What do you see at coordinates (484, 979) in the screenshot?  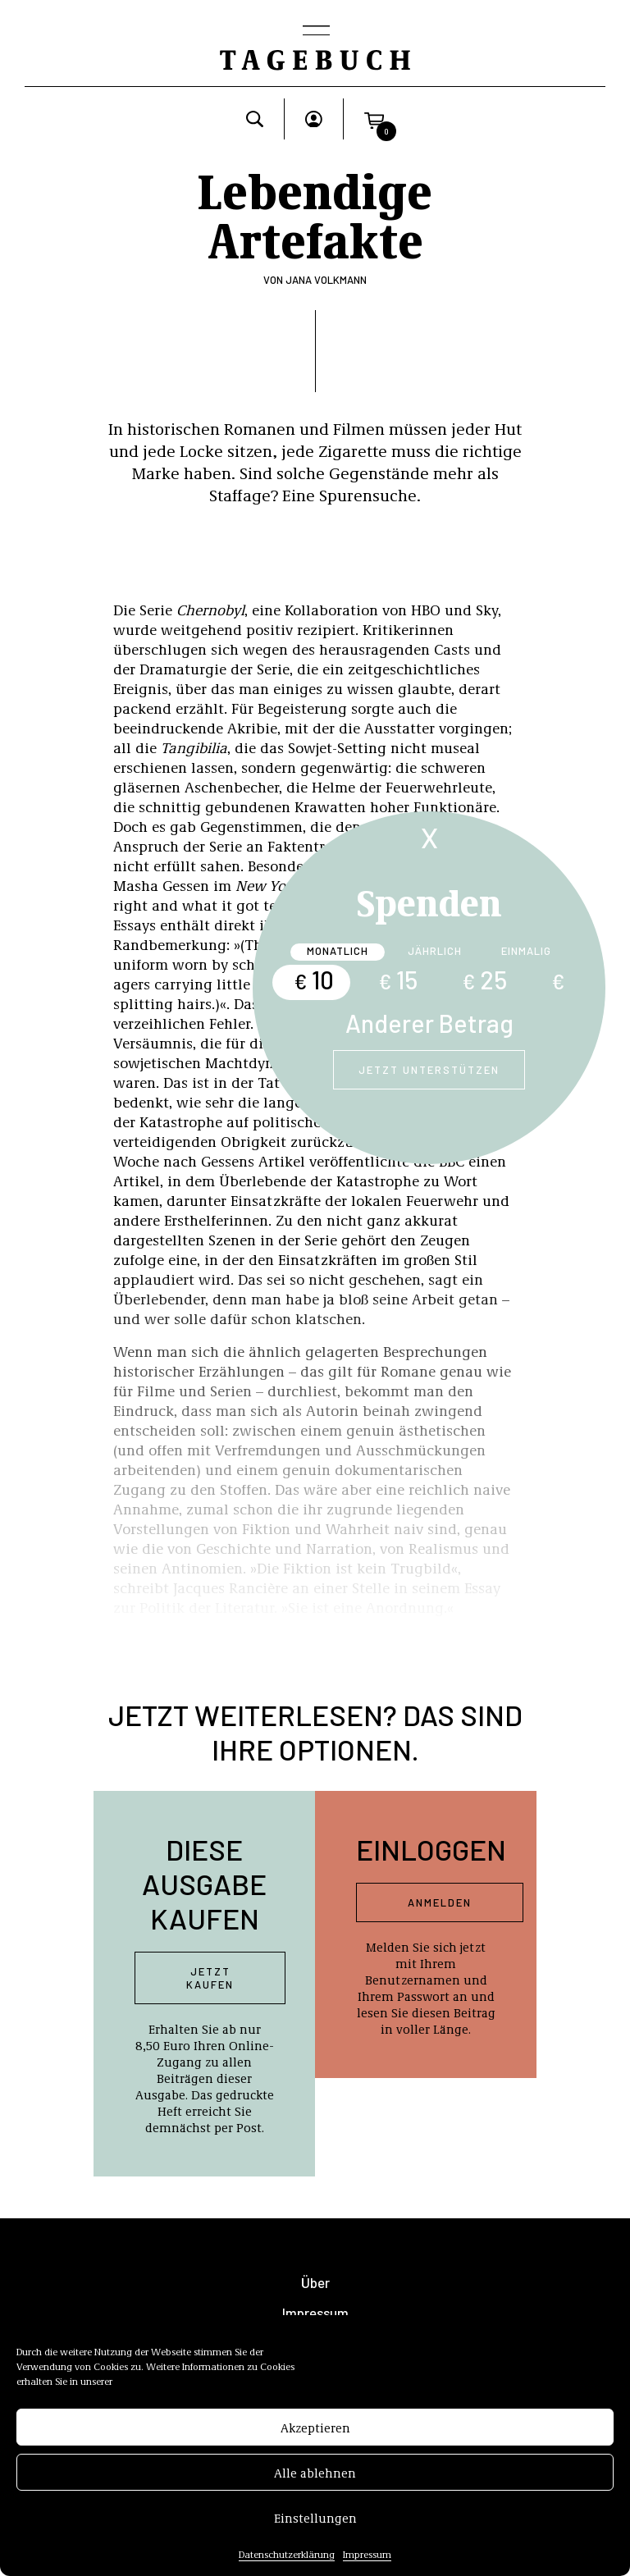 I see `25` at bounding box center [484, 979].